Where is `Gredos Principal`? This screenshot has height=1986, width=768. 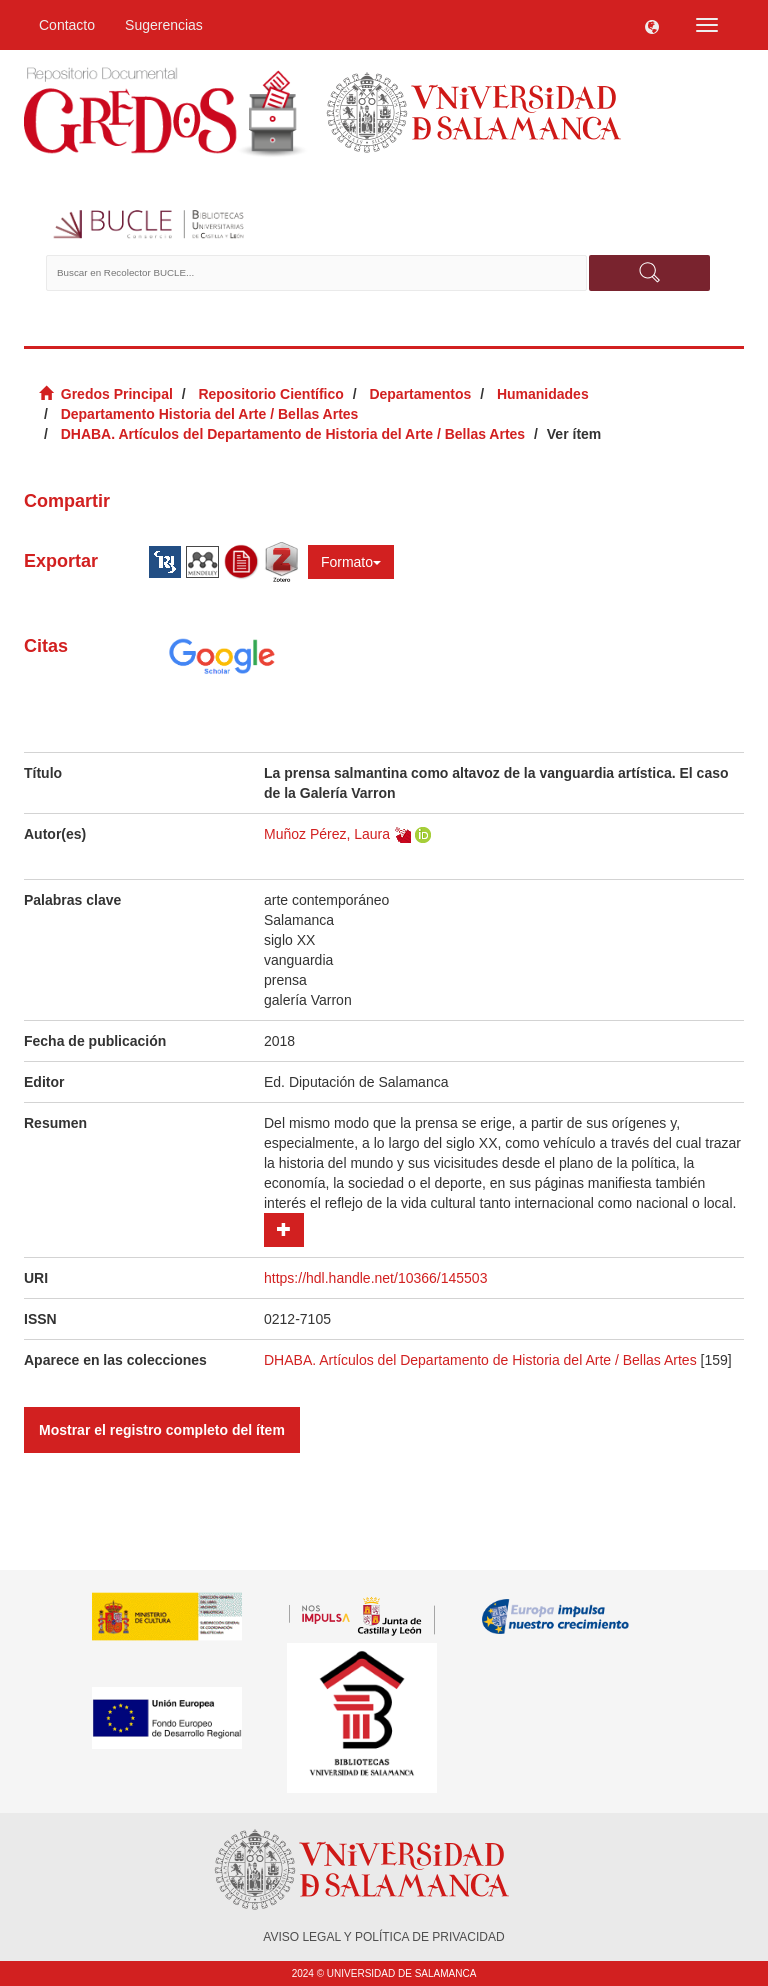 Gredos Principal is located at coordinates (117, 394).